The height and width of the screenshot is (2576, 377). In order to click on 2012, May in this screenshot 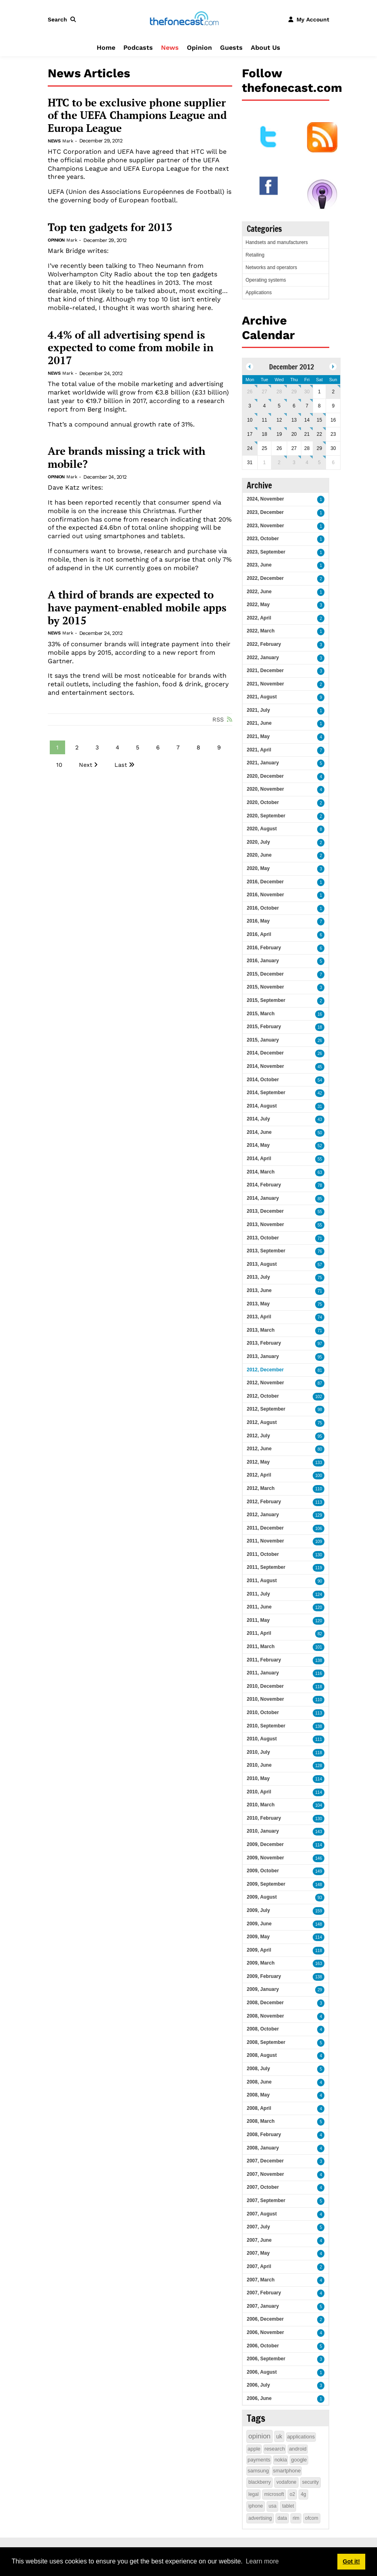, I will do `click(258, 1462)`.